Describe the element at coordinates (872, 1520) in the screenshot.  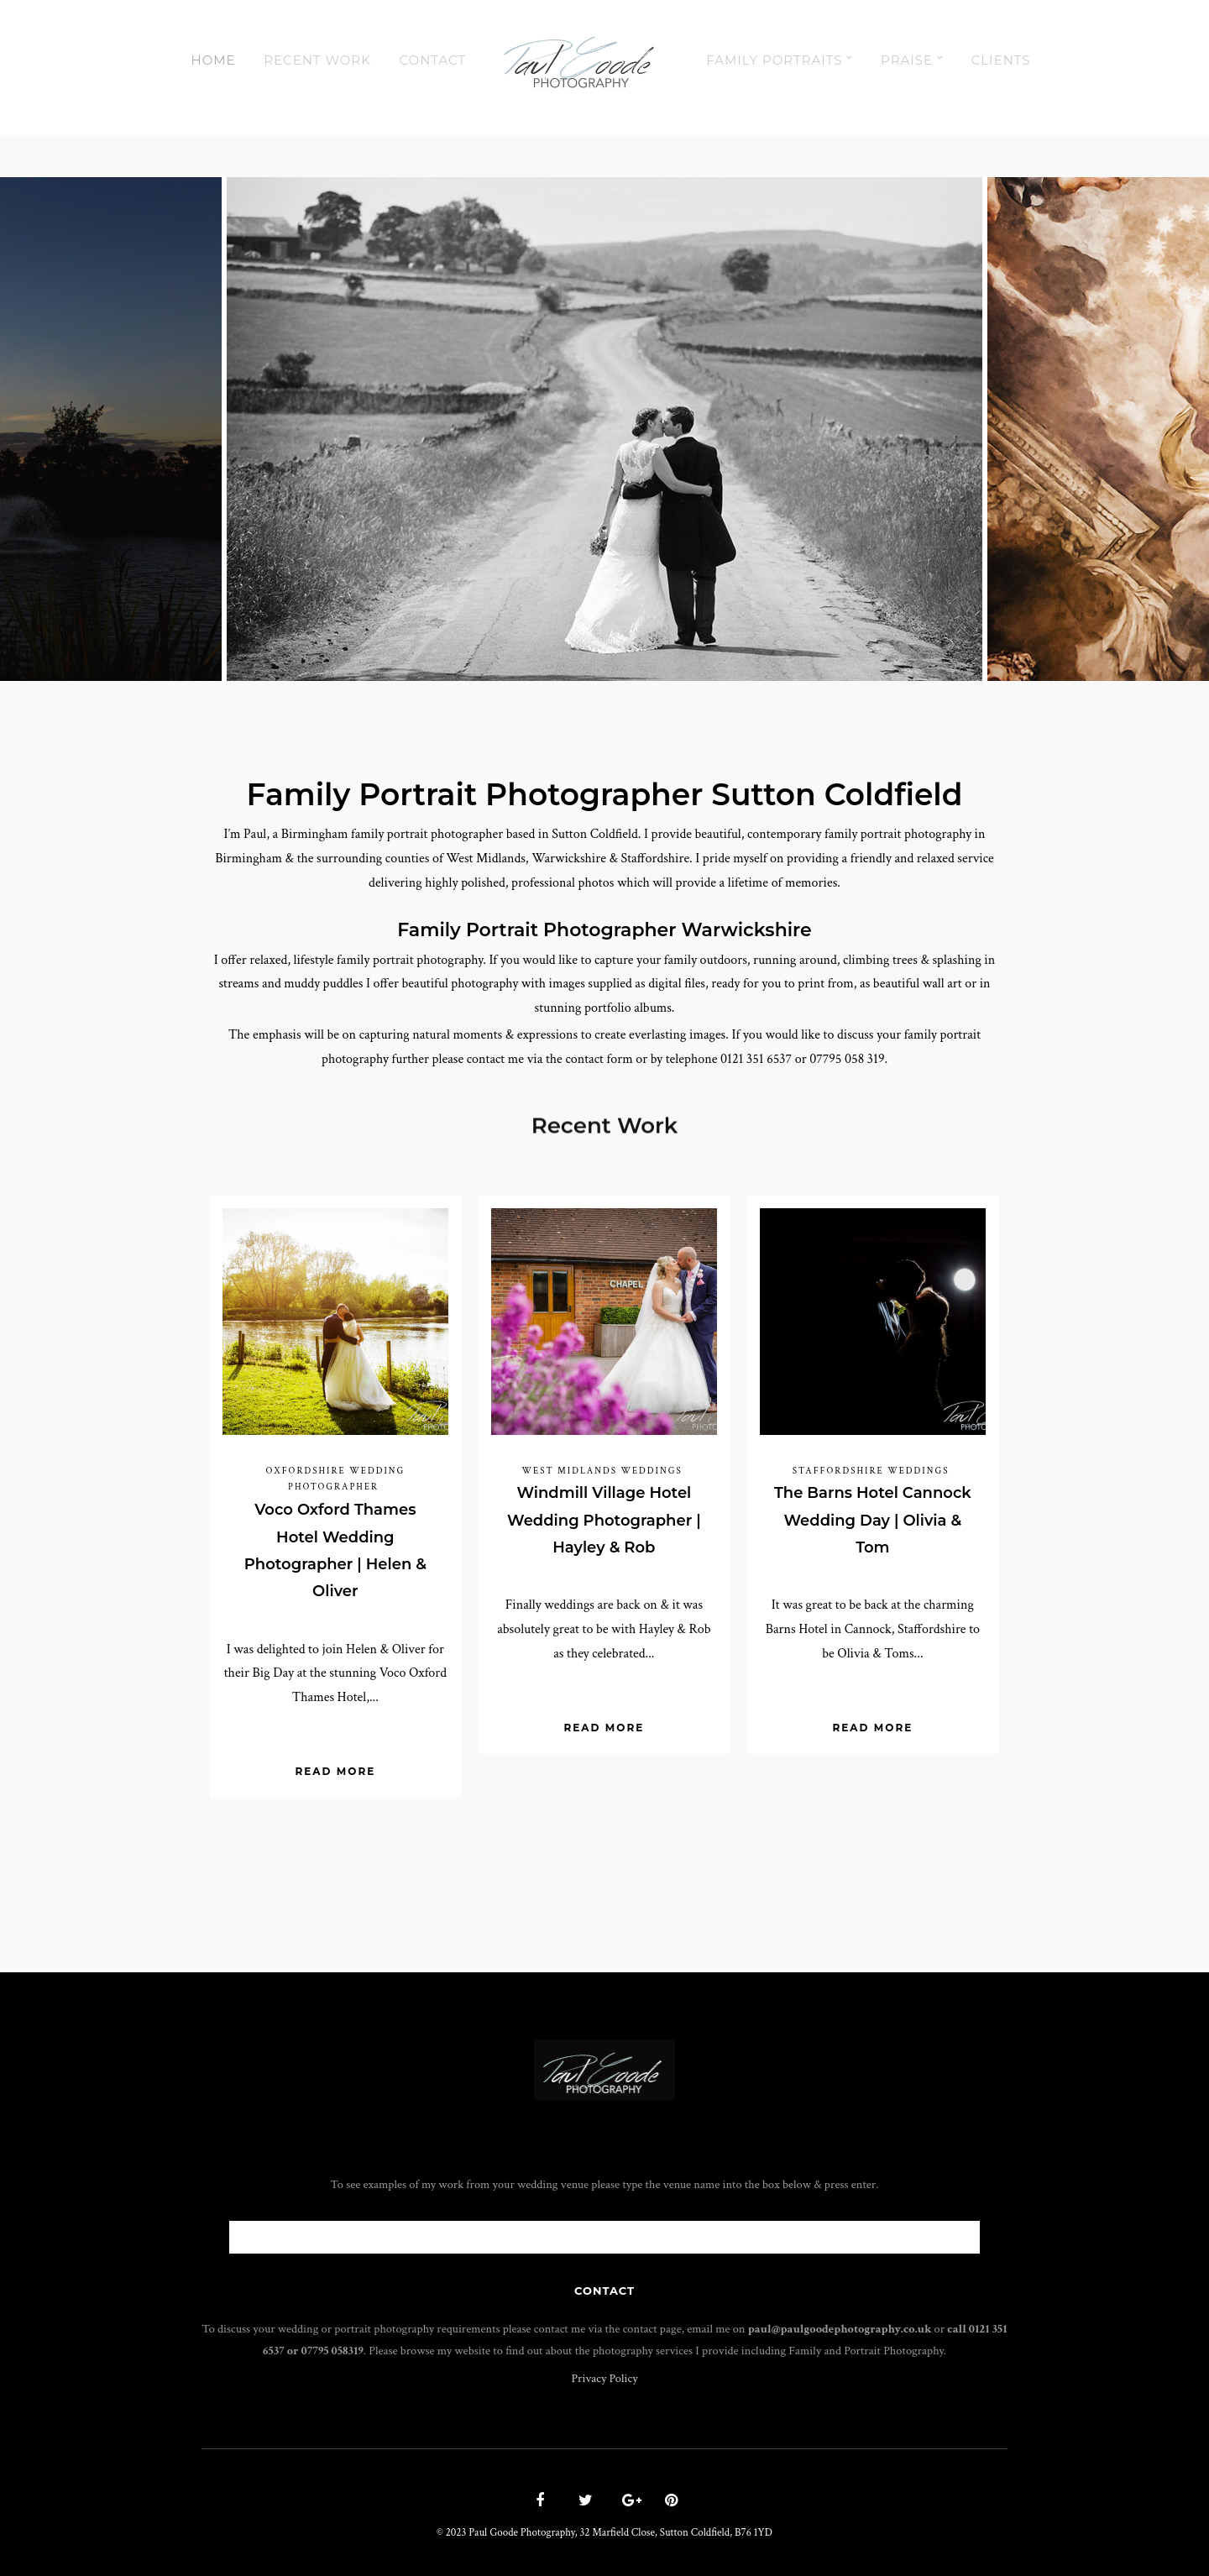
I see `The Barns Hotel Cannock Wedding Day | Olivia & Tom` at that location.